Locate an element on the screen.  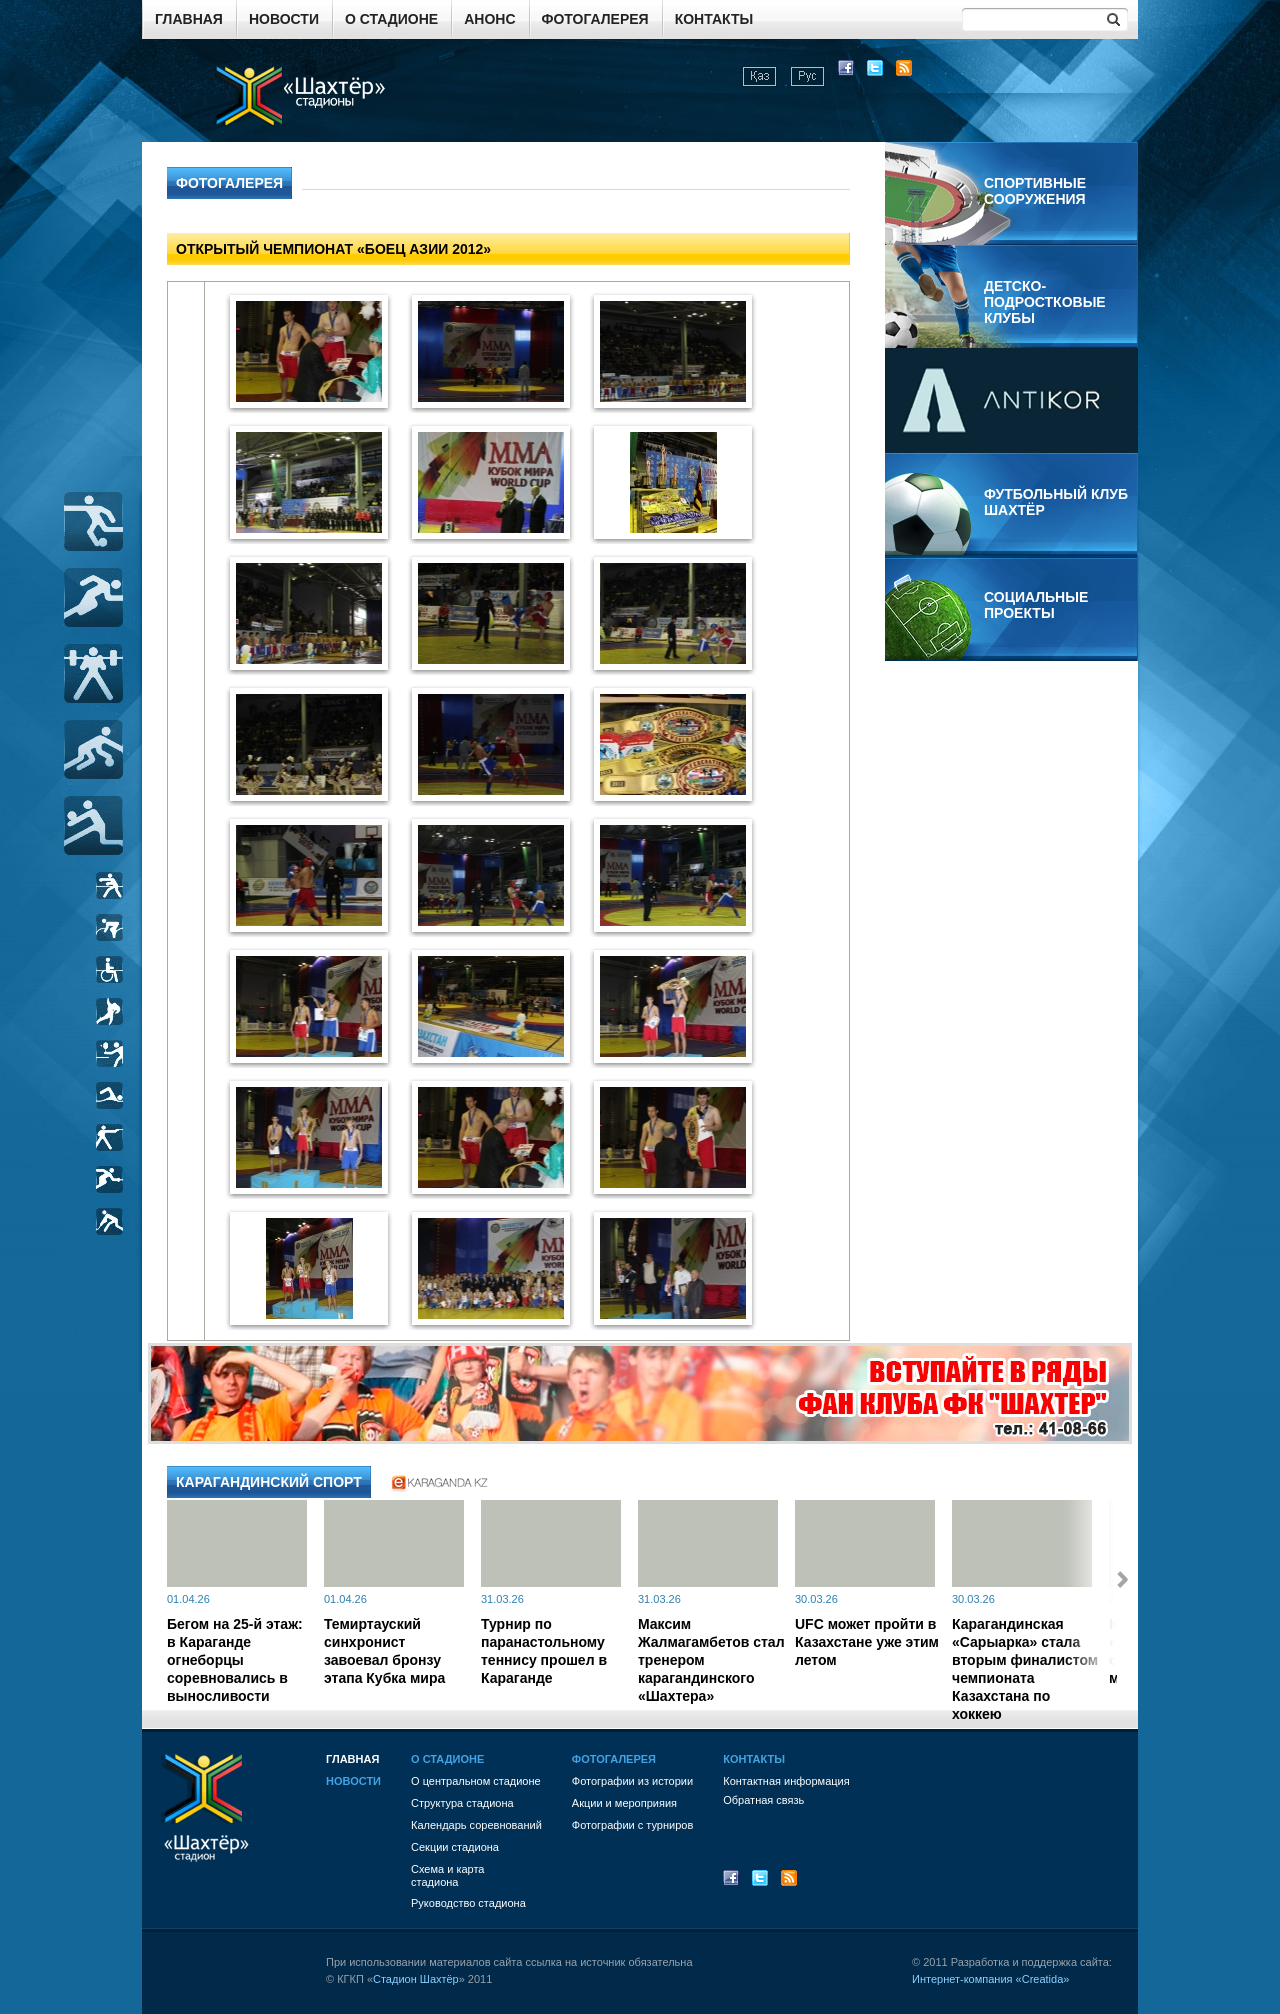
Схема и картастадиона is located at coordinates (447, 1875).